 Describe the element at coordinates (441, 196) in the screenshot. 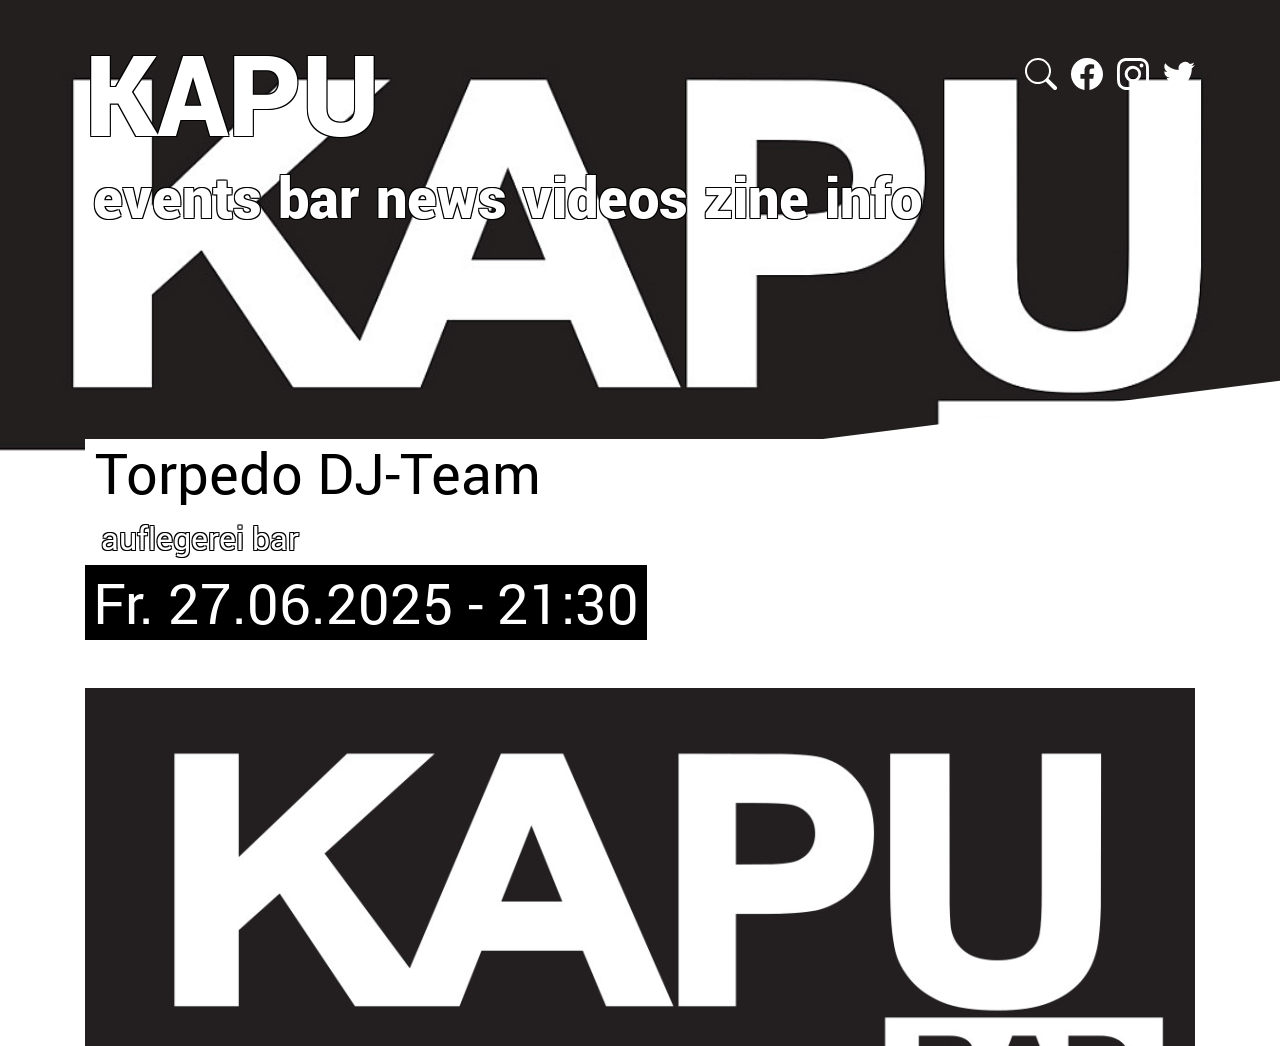

I see `news` at that location.